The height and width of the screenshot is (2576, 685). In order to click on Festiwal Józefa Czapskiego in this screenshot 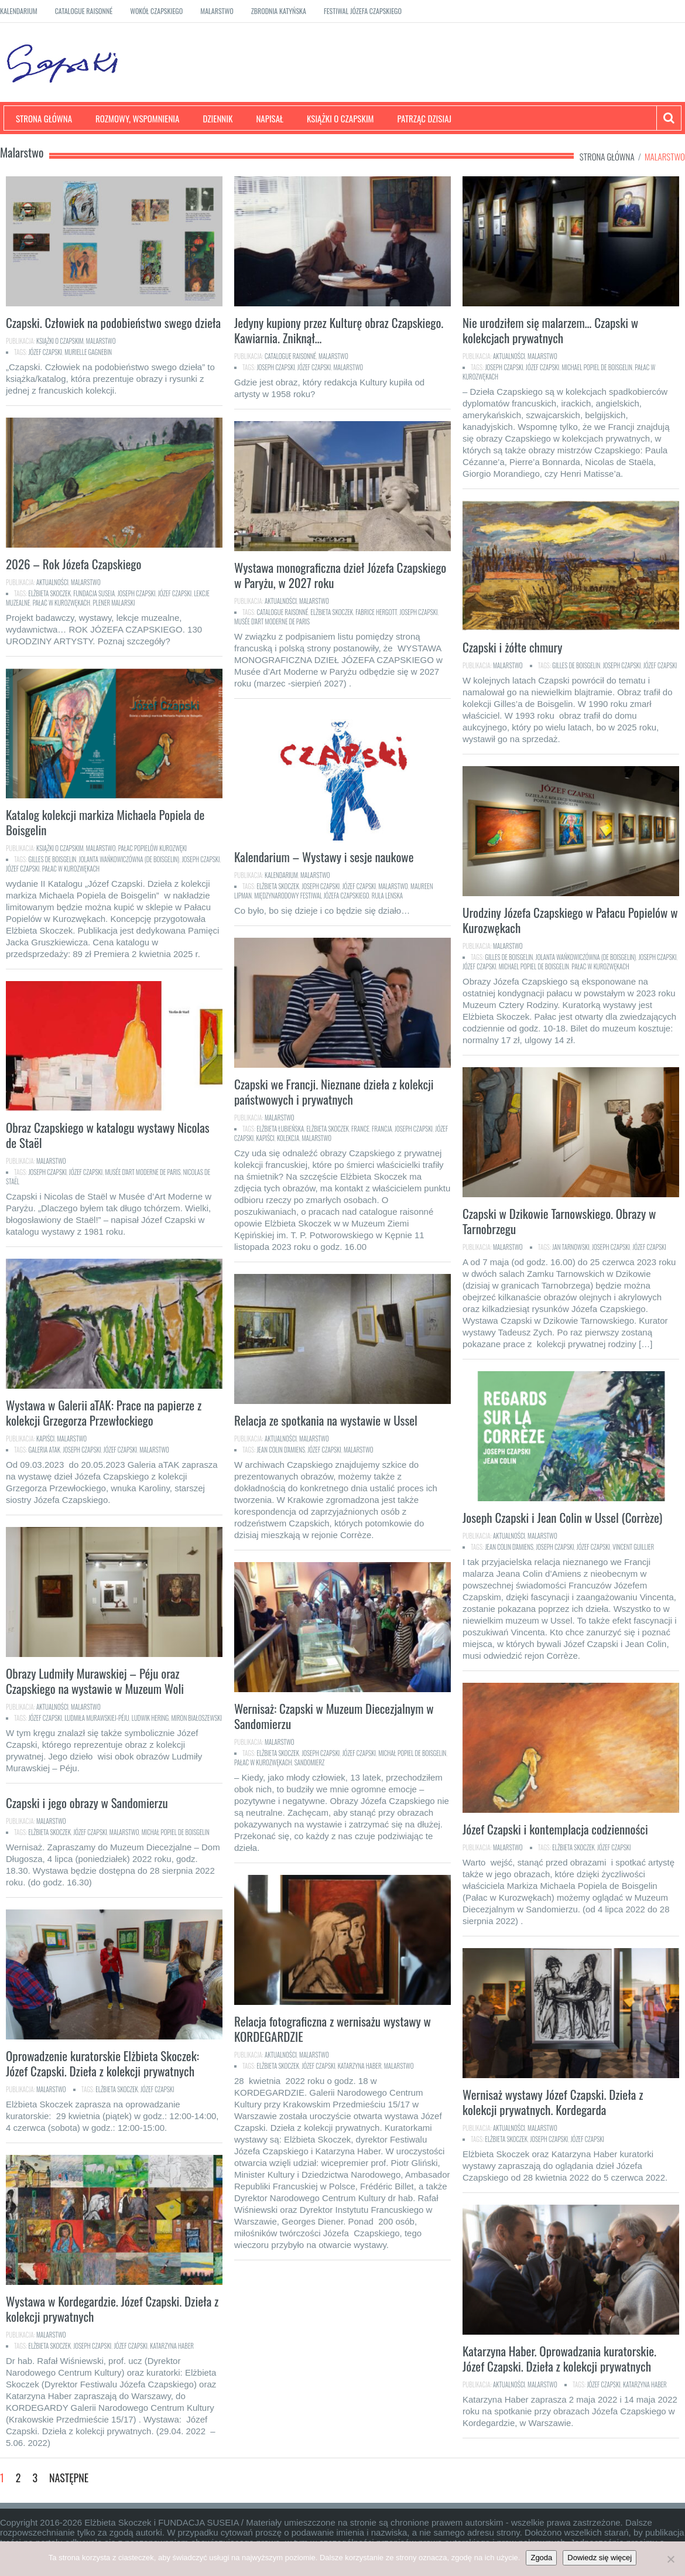, I will do `click(363, 11)`.